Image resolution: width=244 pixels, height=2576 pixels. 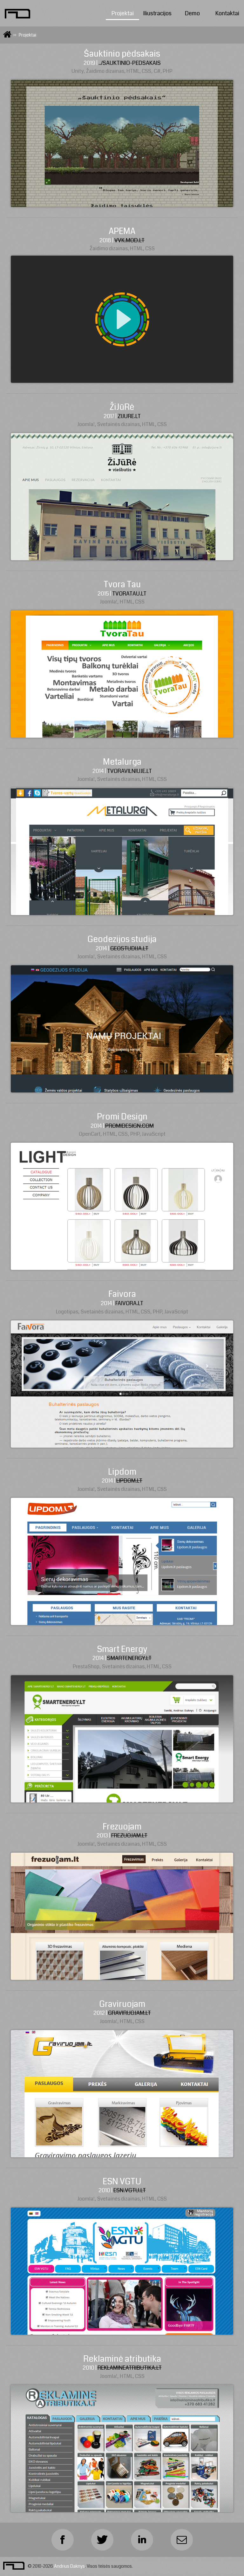 I want to click on Tvora Tau, so click(x=122, y=584).